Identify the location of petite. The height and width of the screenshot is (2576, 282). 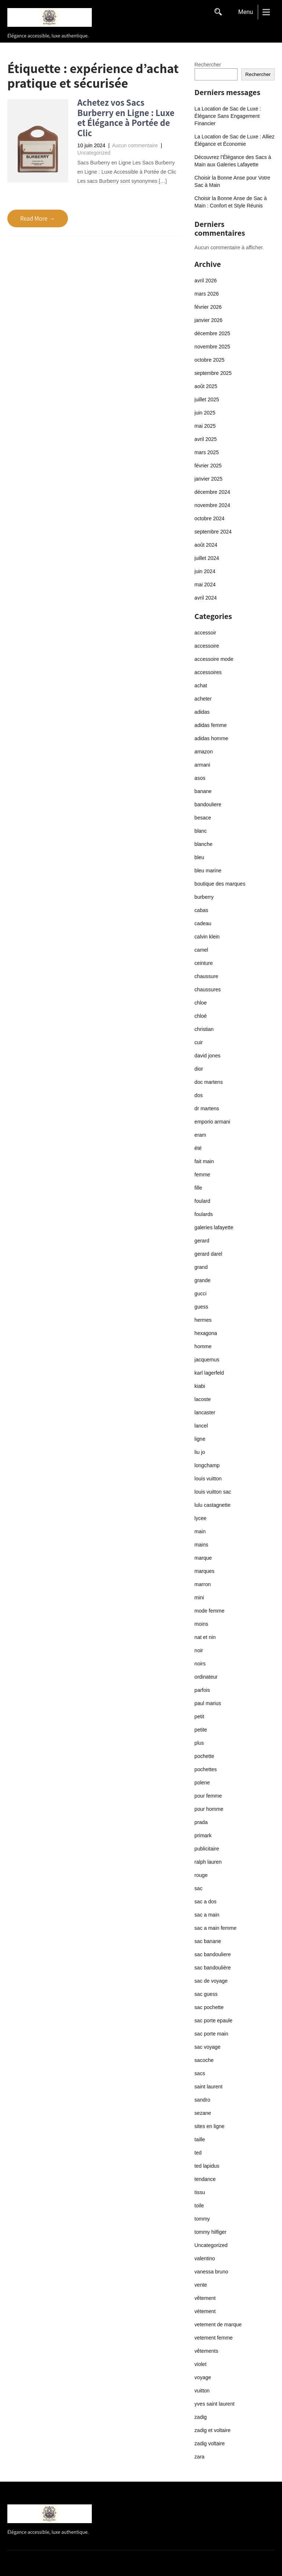
(201, 1730).